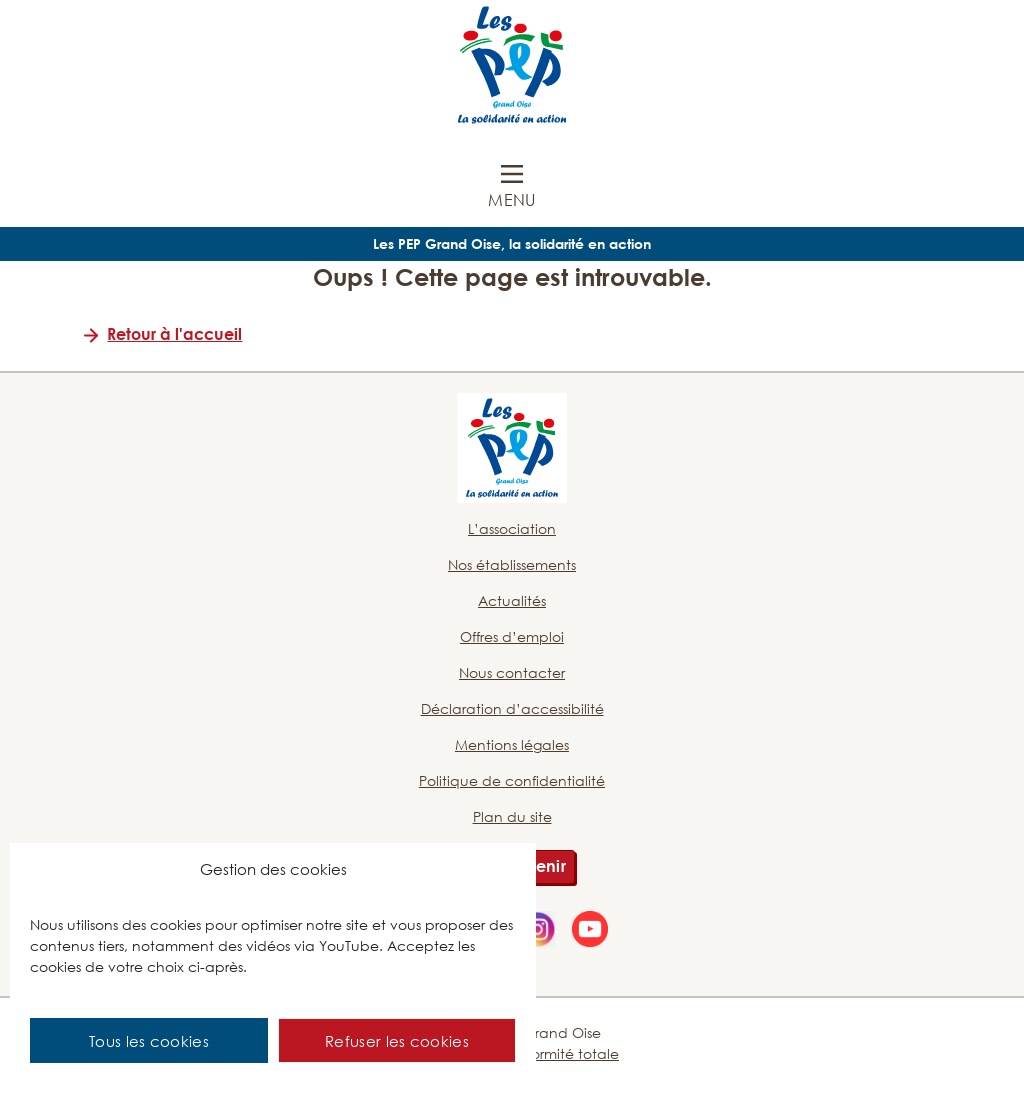 This screenshot has width=1024, height=1098. What do you see at coordinates (512, 600) in the screenshot?
I see `Actualités` at bounding box center [512, 600].